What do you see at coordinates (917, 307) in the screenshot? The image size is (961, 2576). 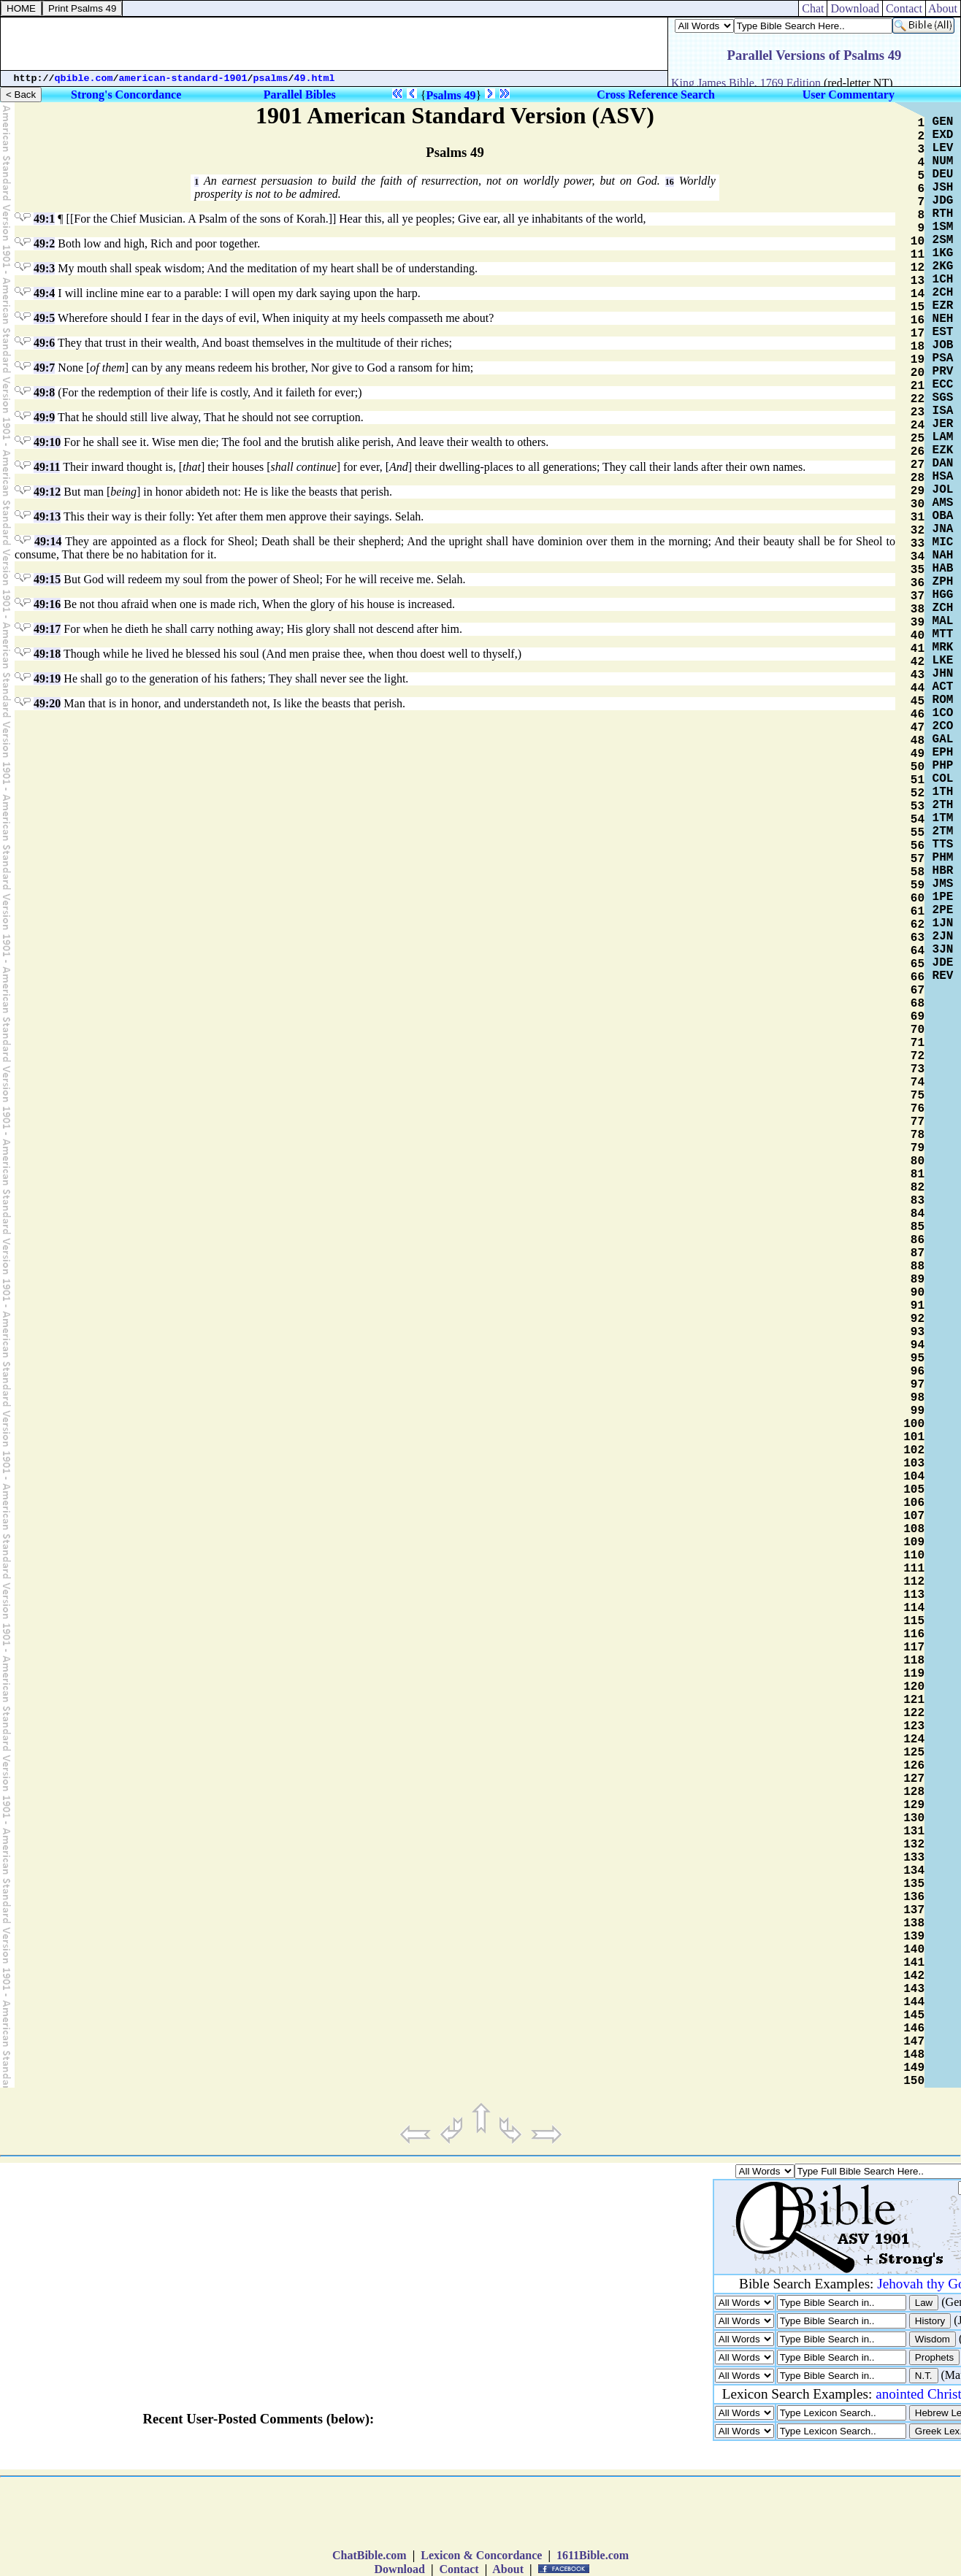 I see `15` at bounding box center [917, 307].